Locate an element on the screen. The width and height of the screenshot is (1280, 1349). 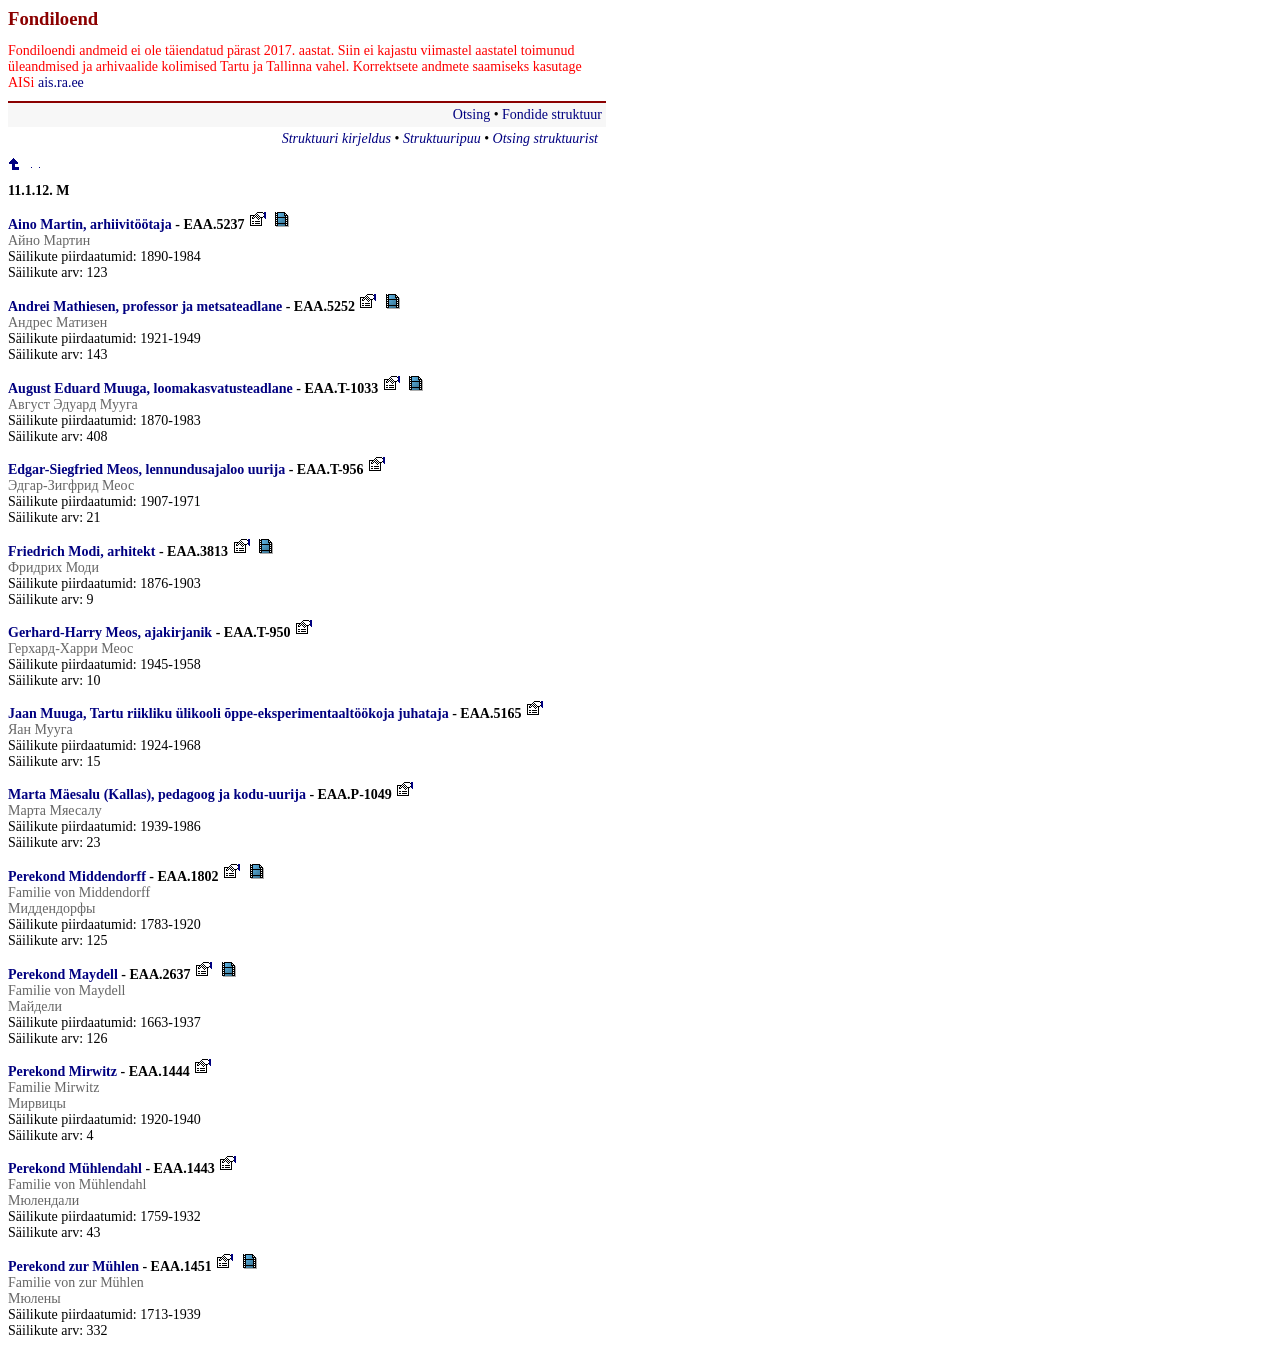
Gerhard-Harry Meos, ajakirjanik is located at coordinates (110, 632).